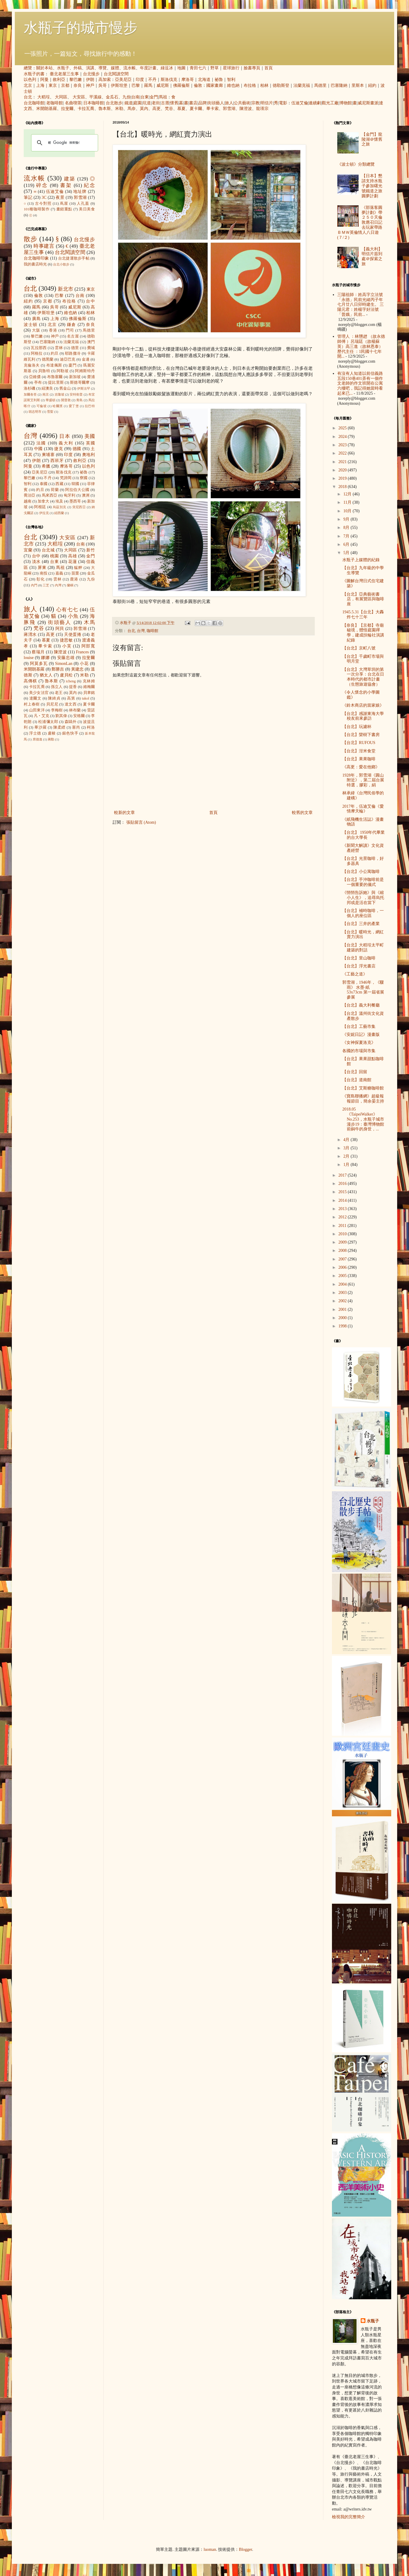 The image size is (409, 2576). Describe the element at coordinates (65, 388) in the screenshot. I see `舊金山` at that location.